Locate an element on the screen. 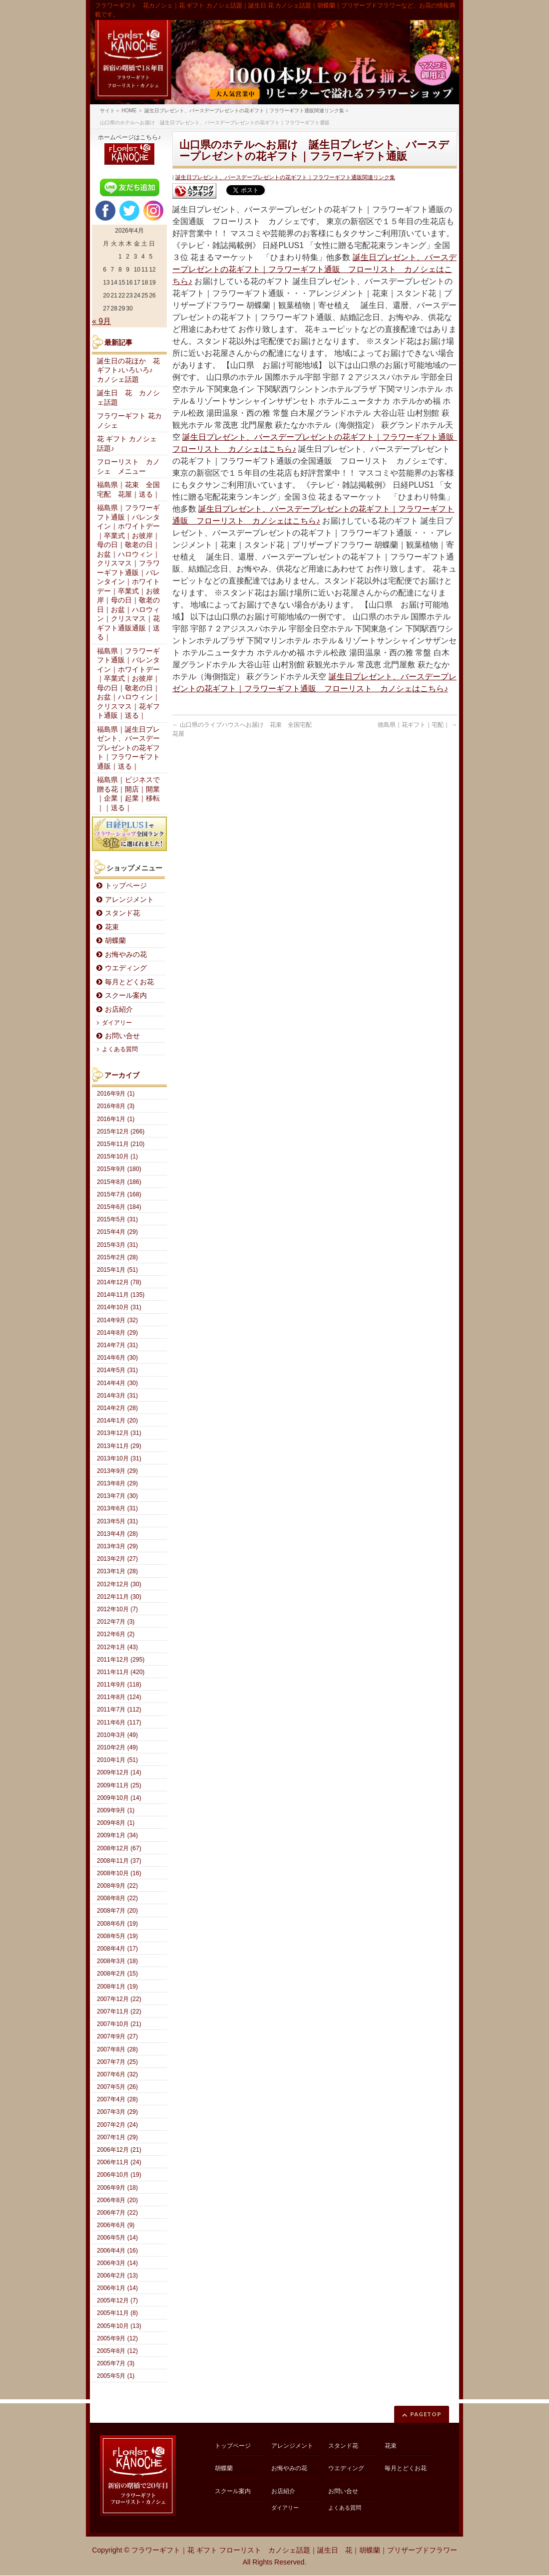 The image size is (549, 2576). 2014年2月 (28) is located at coordinates (117, 1408).